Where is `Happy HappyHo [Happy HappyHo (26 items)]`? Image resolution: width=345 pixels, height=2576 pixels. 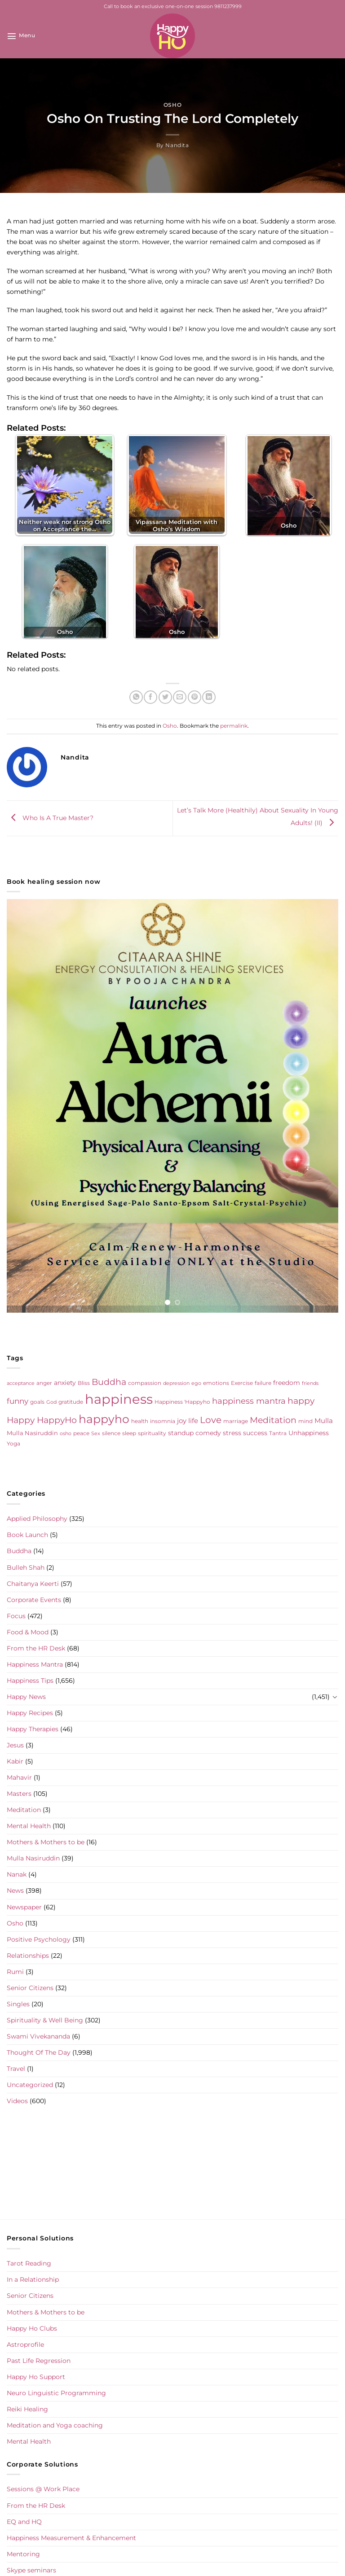 Happy HappyHo [Happy HappyHo (26 items)] is located at coordinates (42, 1420).